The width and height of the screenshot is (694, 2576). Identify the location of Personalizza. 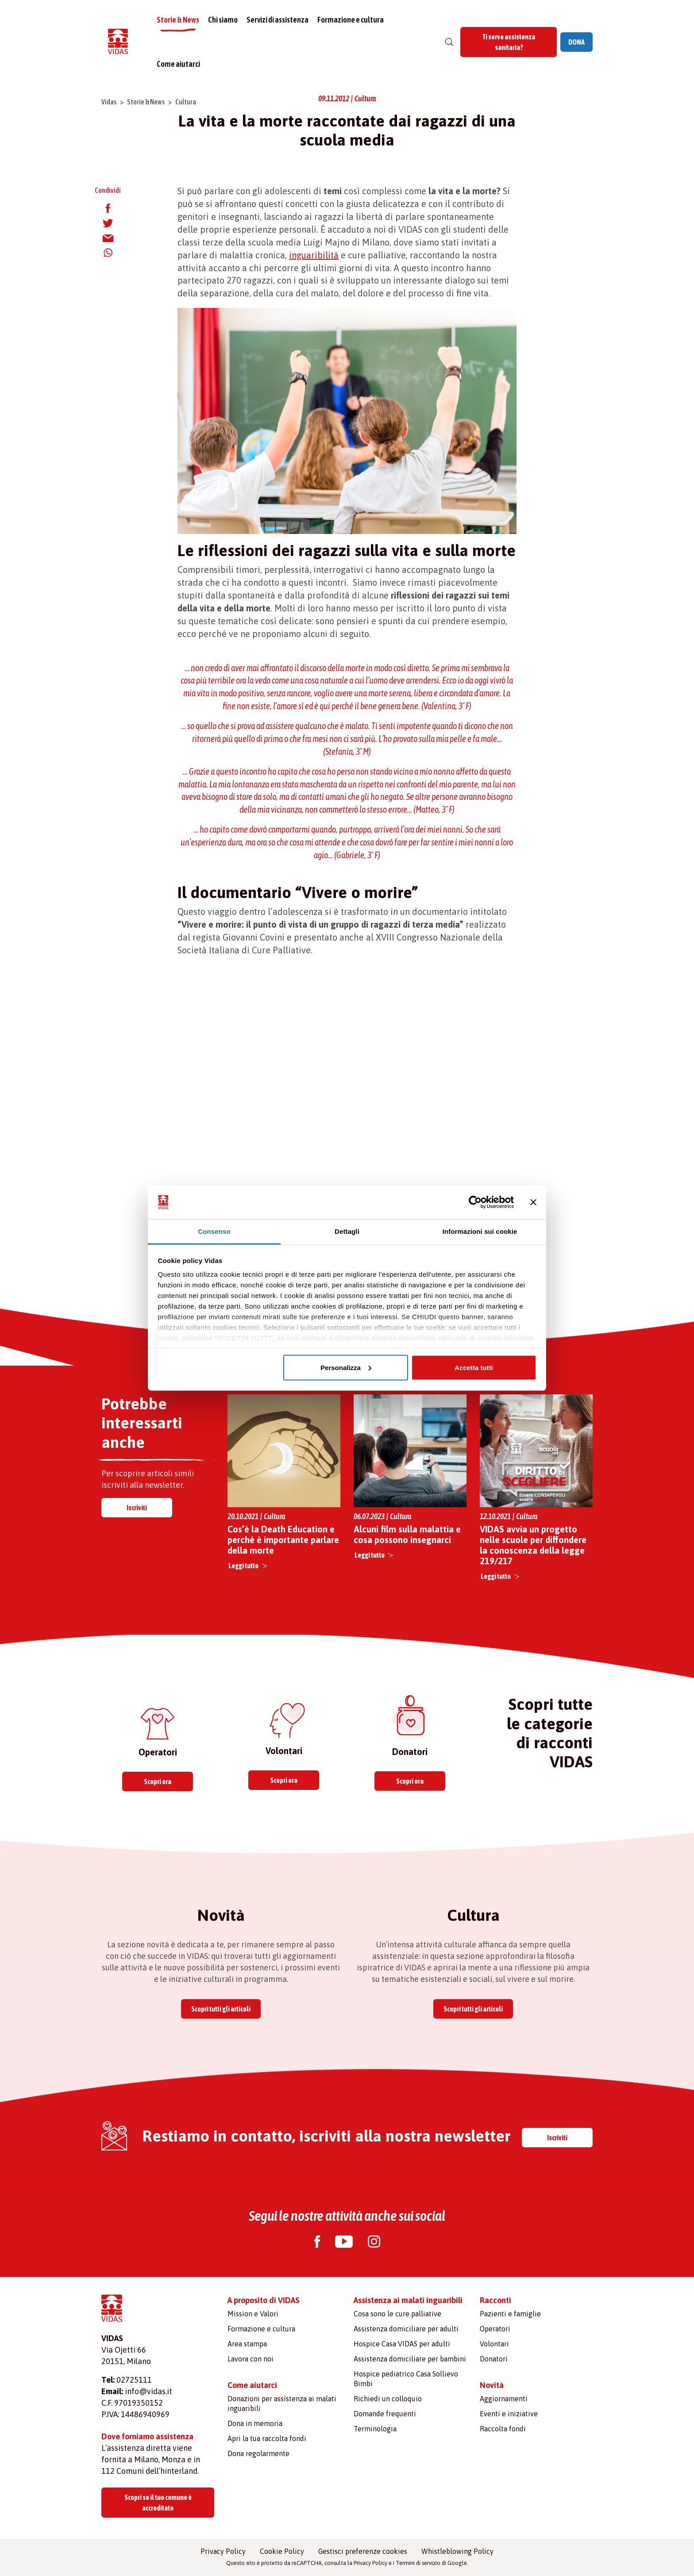
(345, 1367).